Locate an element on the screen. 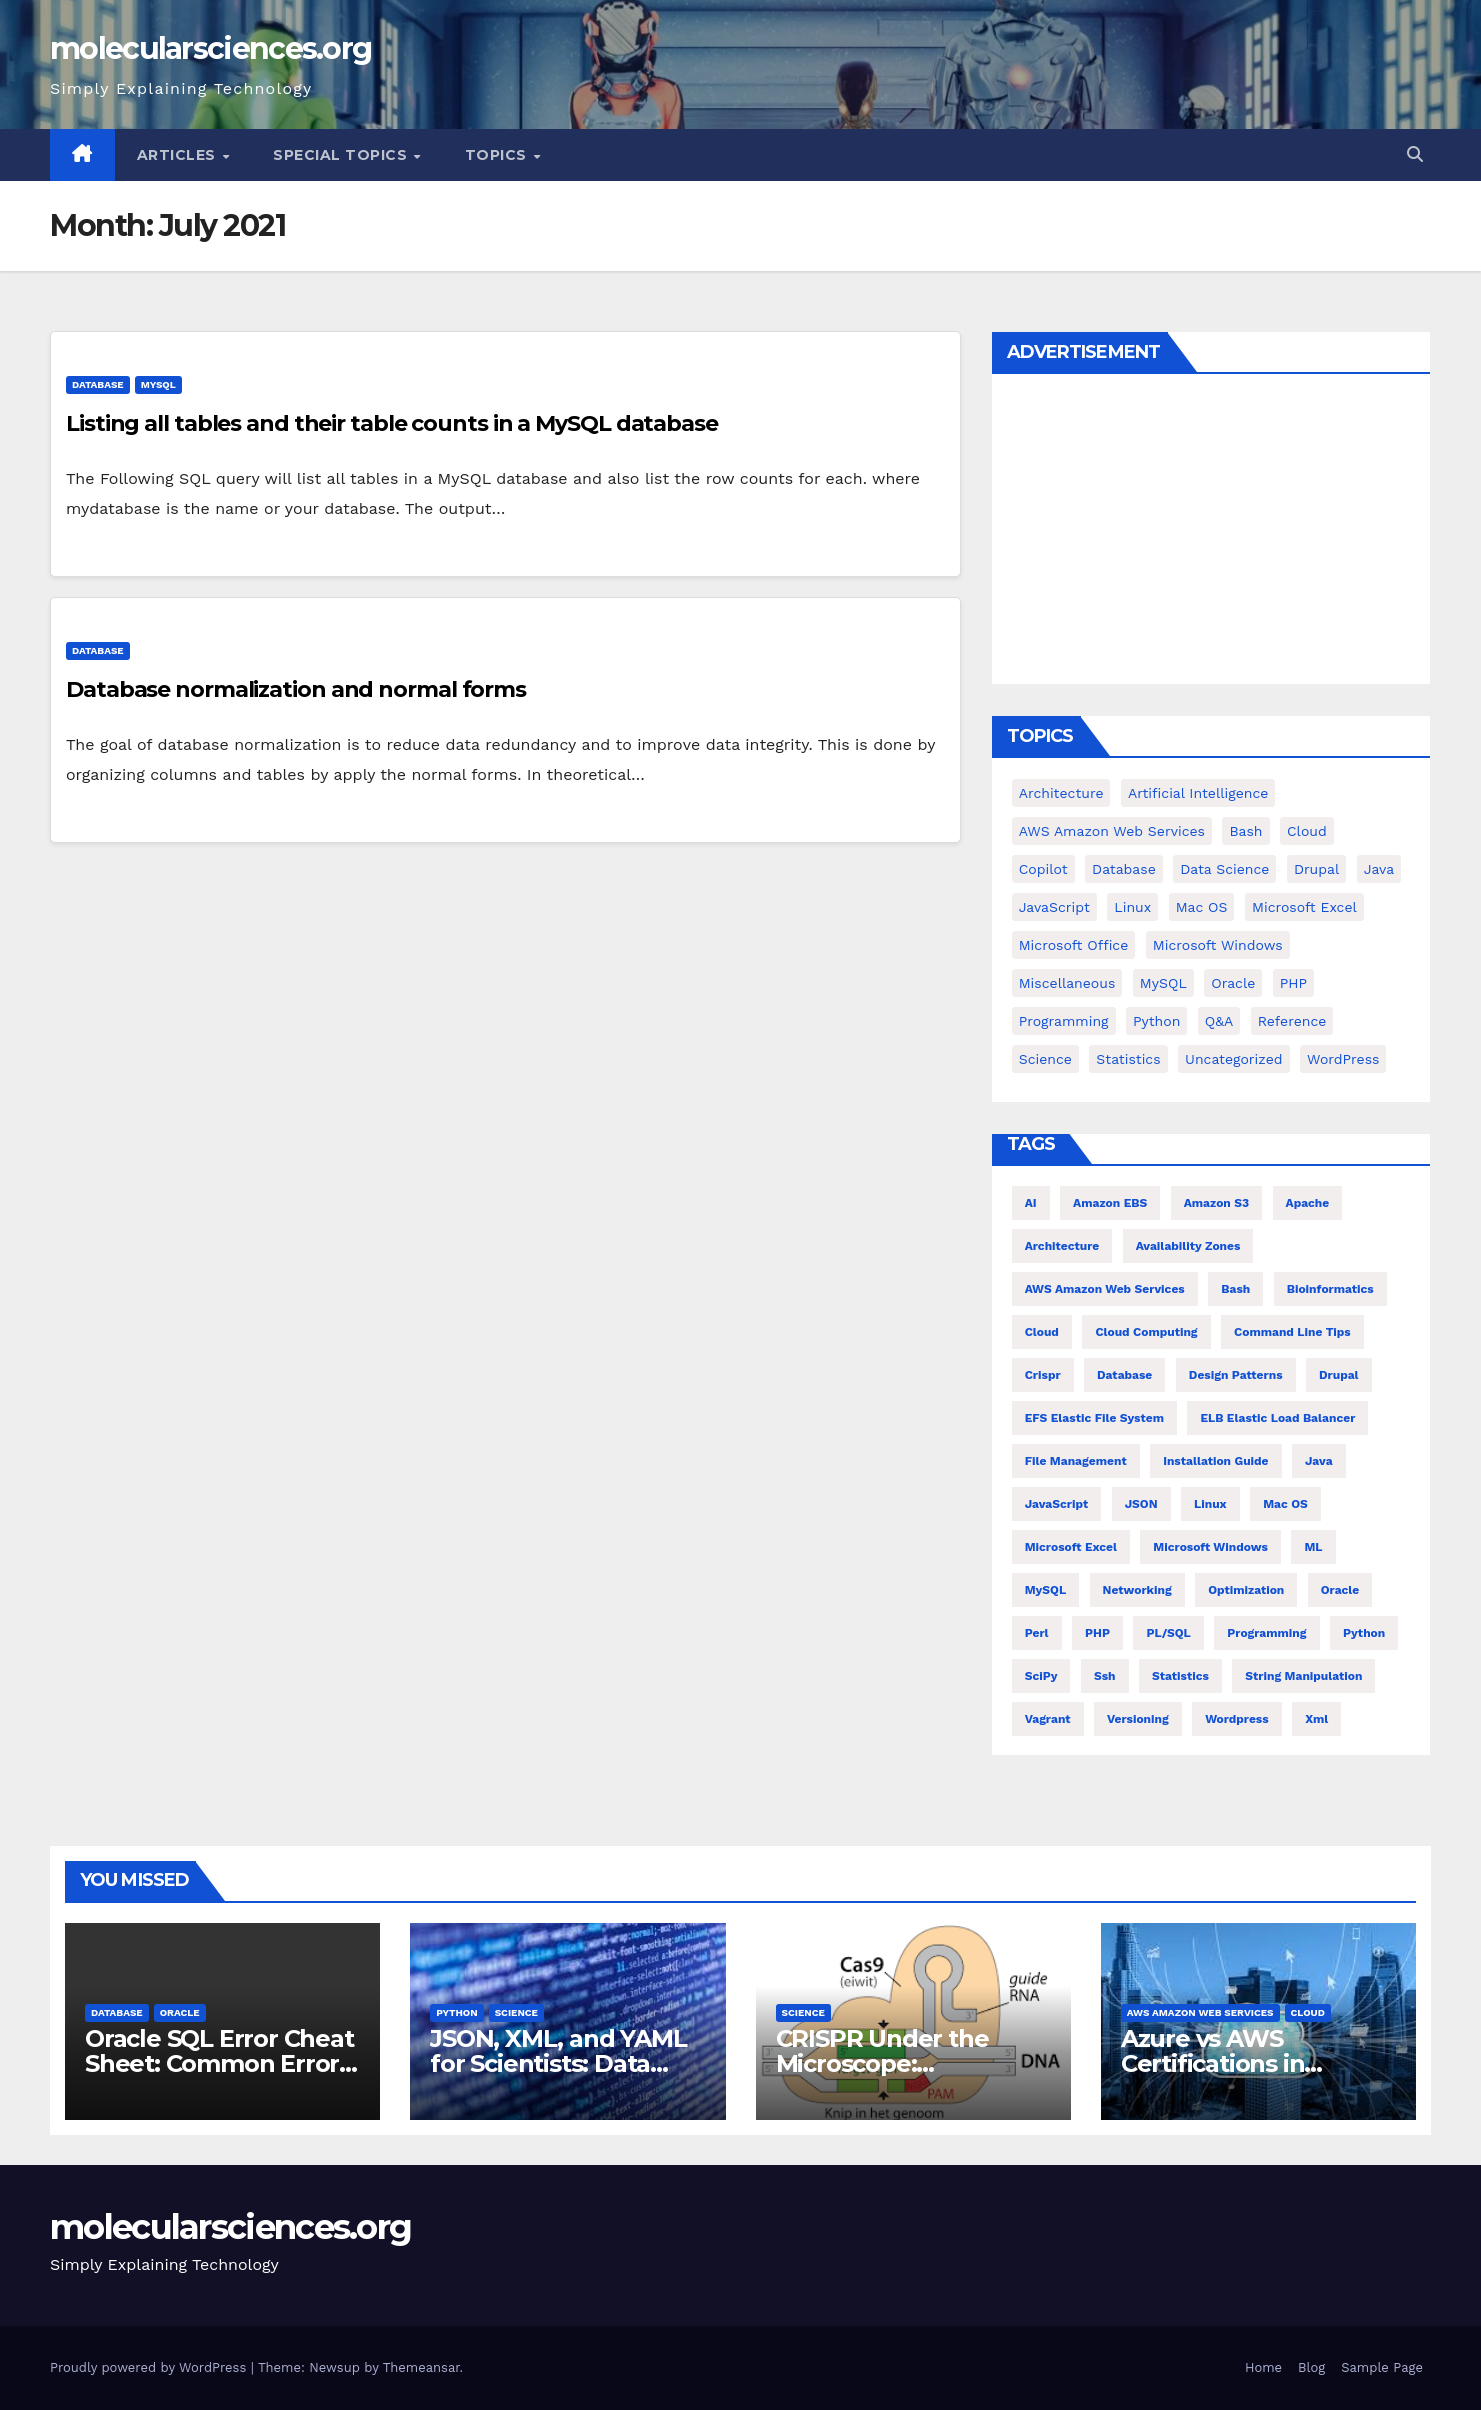  copilot [copilot (2 items)] is located at coordinates (1043, 869).